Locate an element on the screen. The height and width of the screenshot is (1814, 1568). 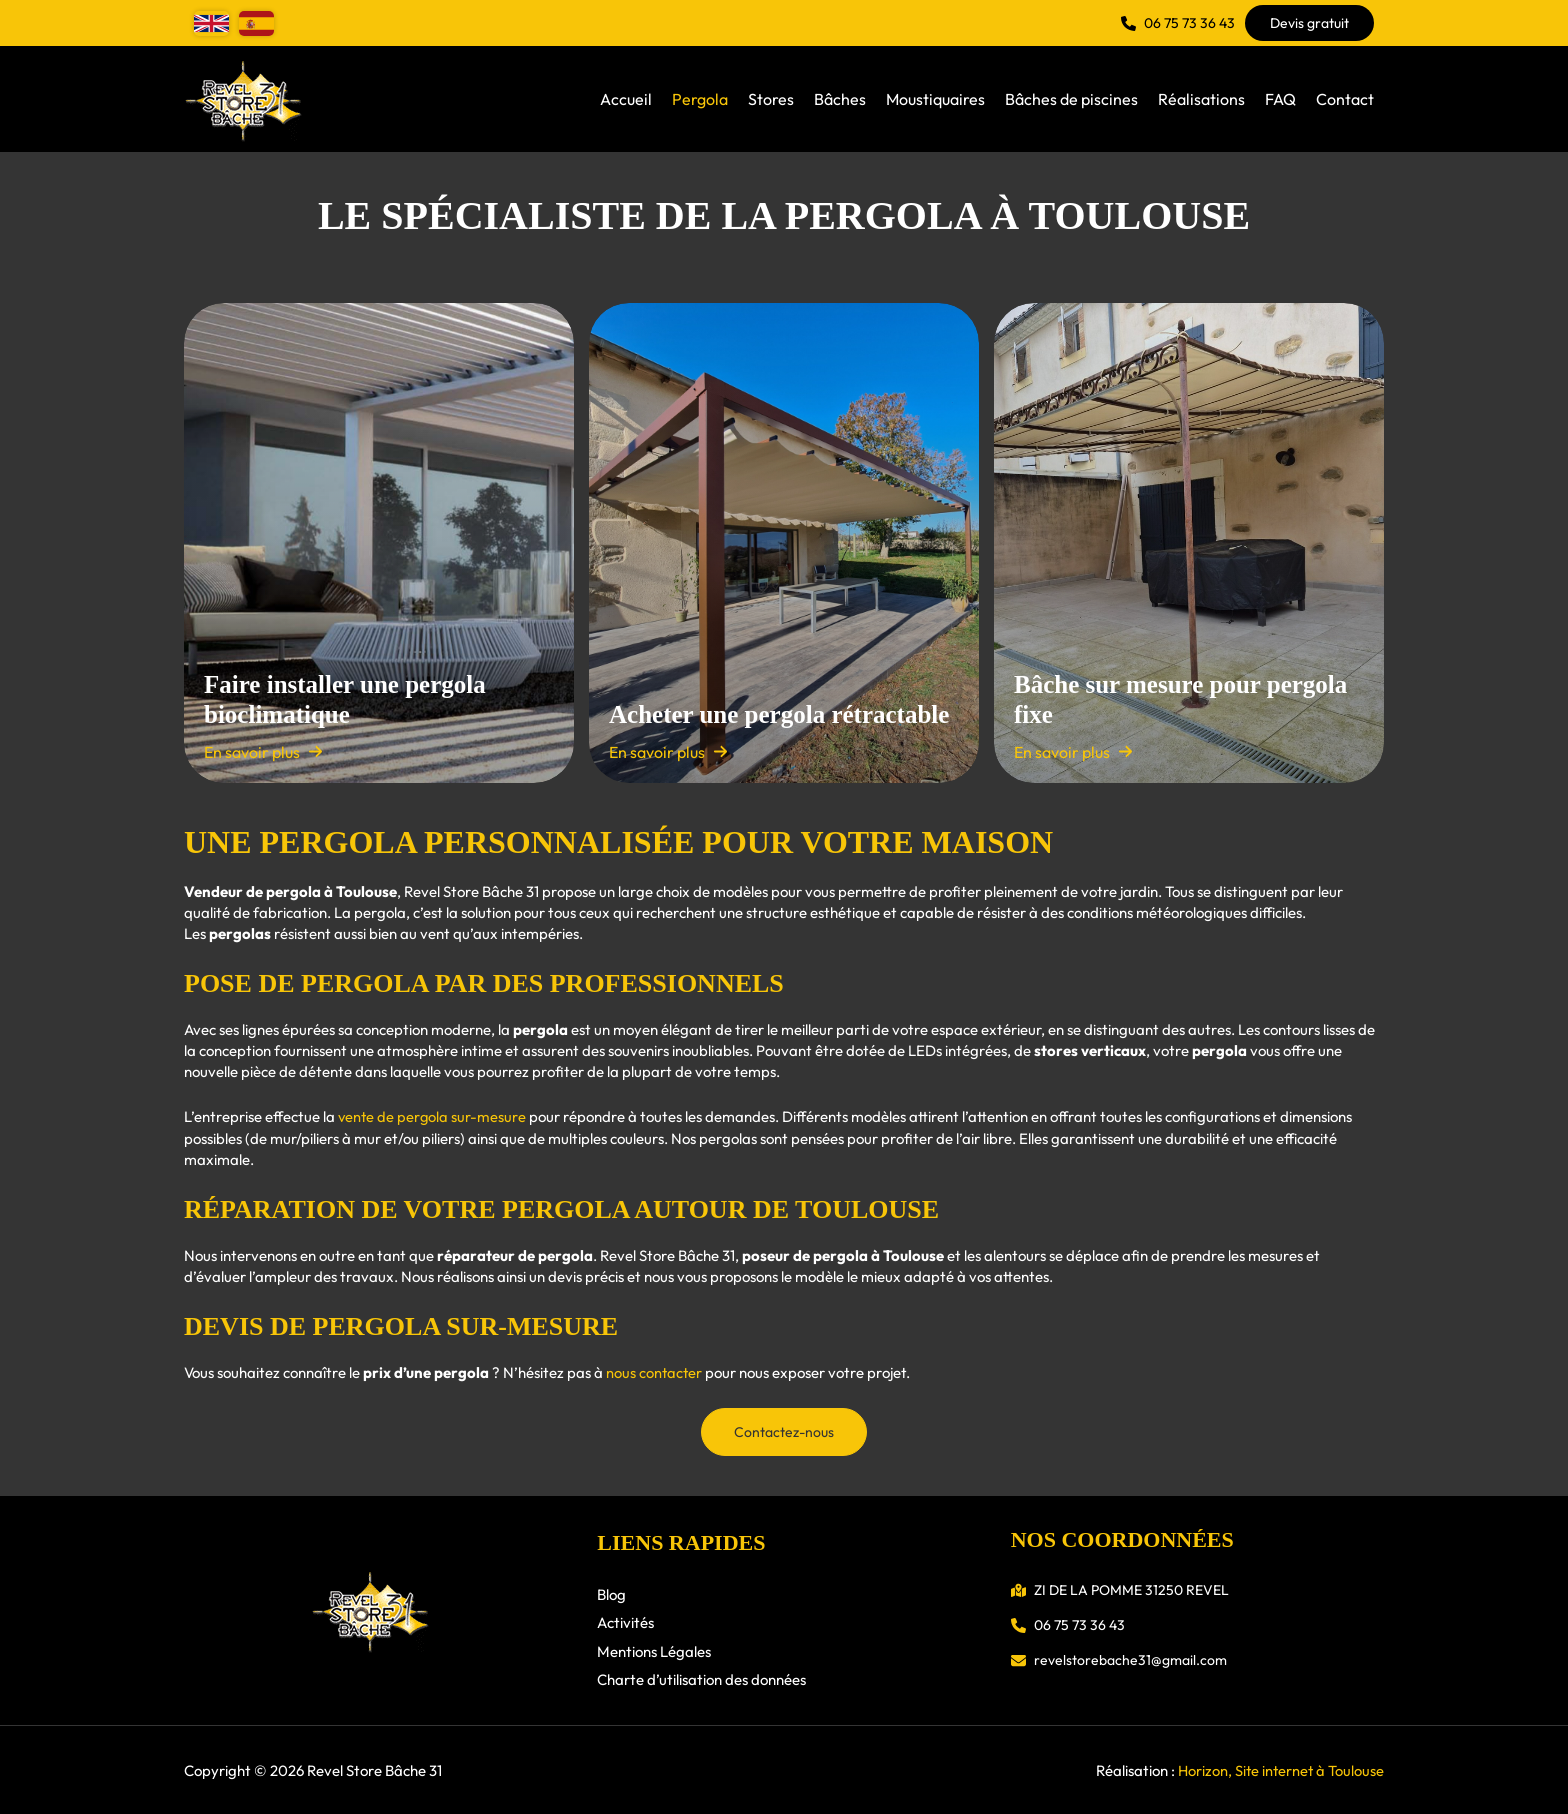
vente de pergola sur-mesure is located at coordinates (433, 1116).